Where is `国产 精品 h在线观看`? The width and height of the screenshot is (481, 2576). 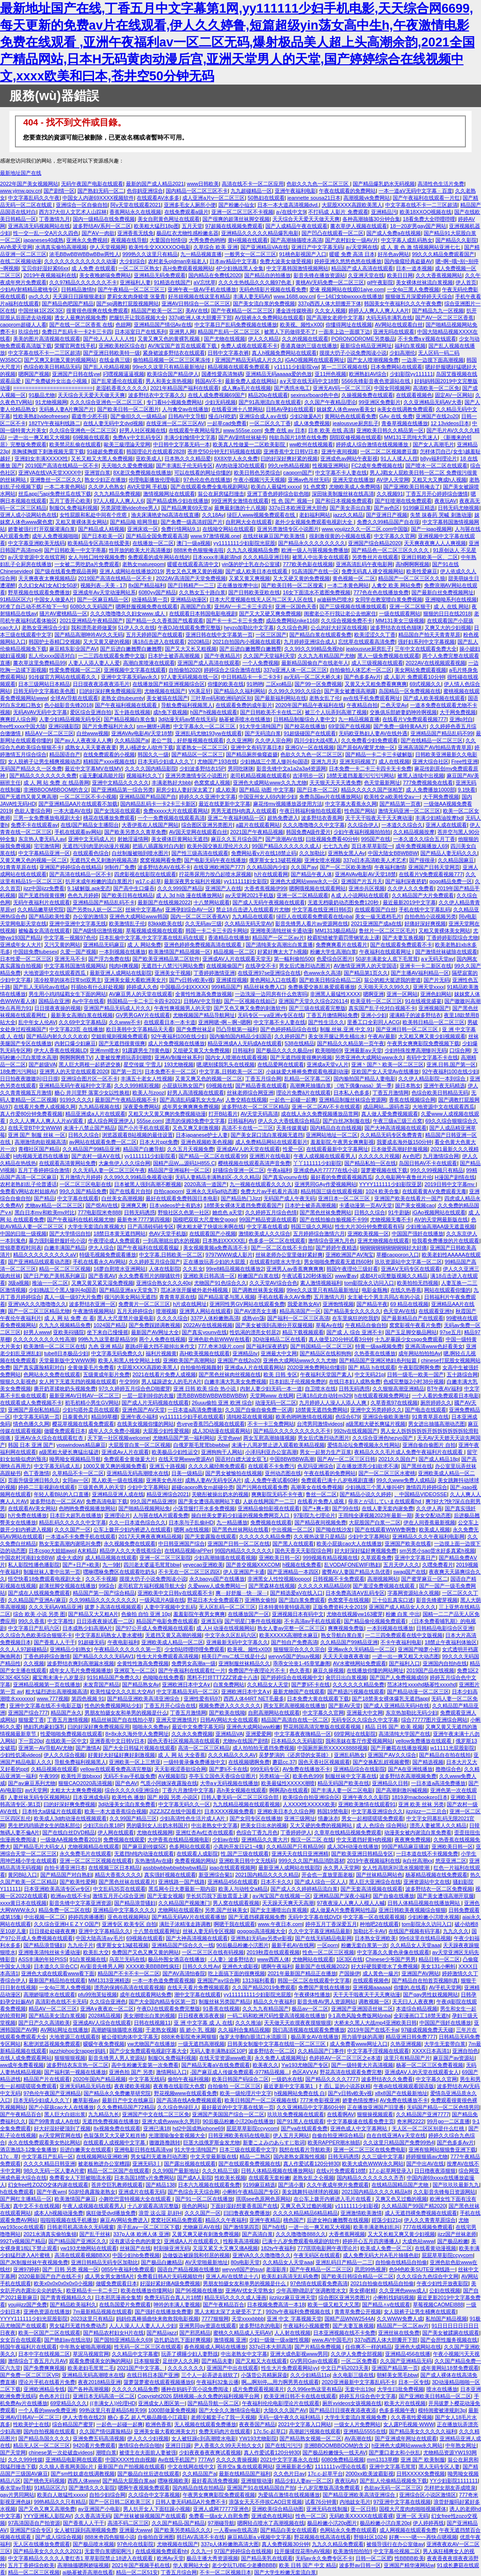
国产 精品 h在线观看 is located at coordinates (371, 1367).